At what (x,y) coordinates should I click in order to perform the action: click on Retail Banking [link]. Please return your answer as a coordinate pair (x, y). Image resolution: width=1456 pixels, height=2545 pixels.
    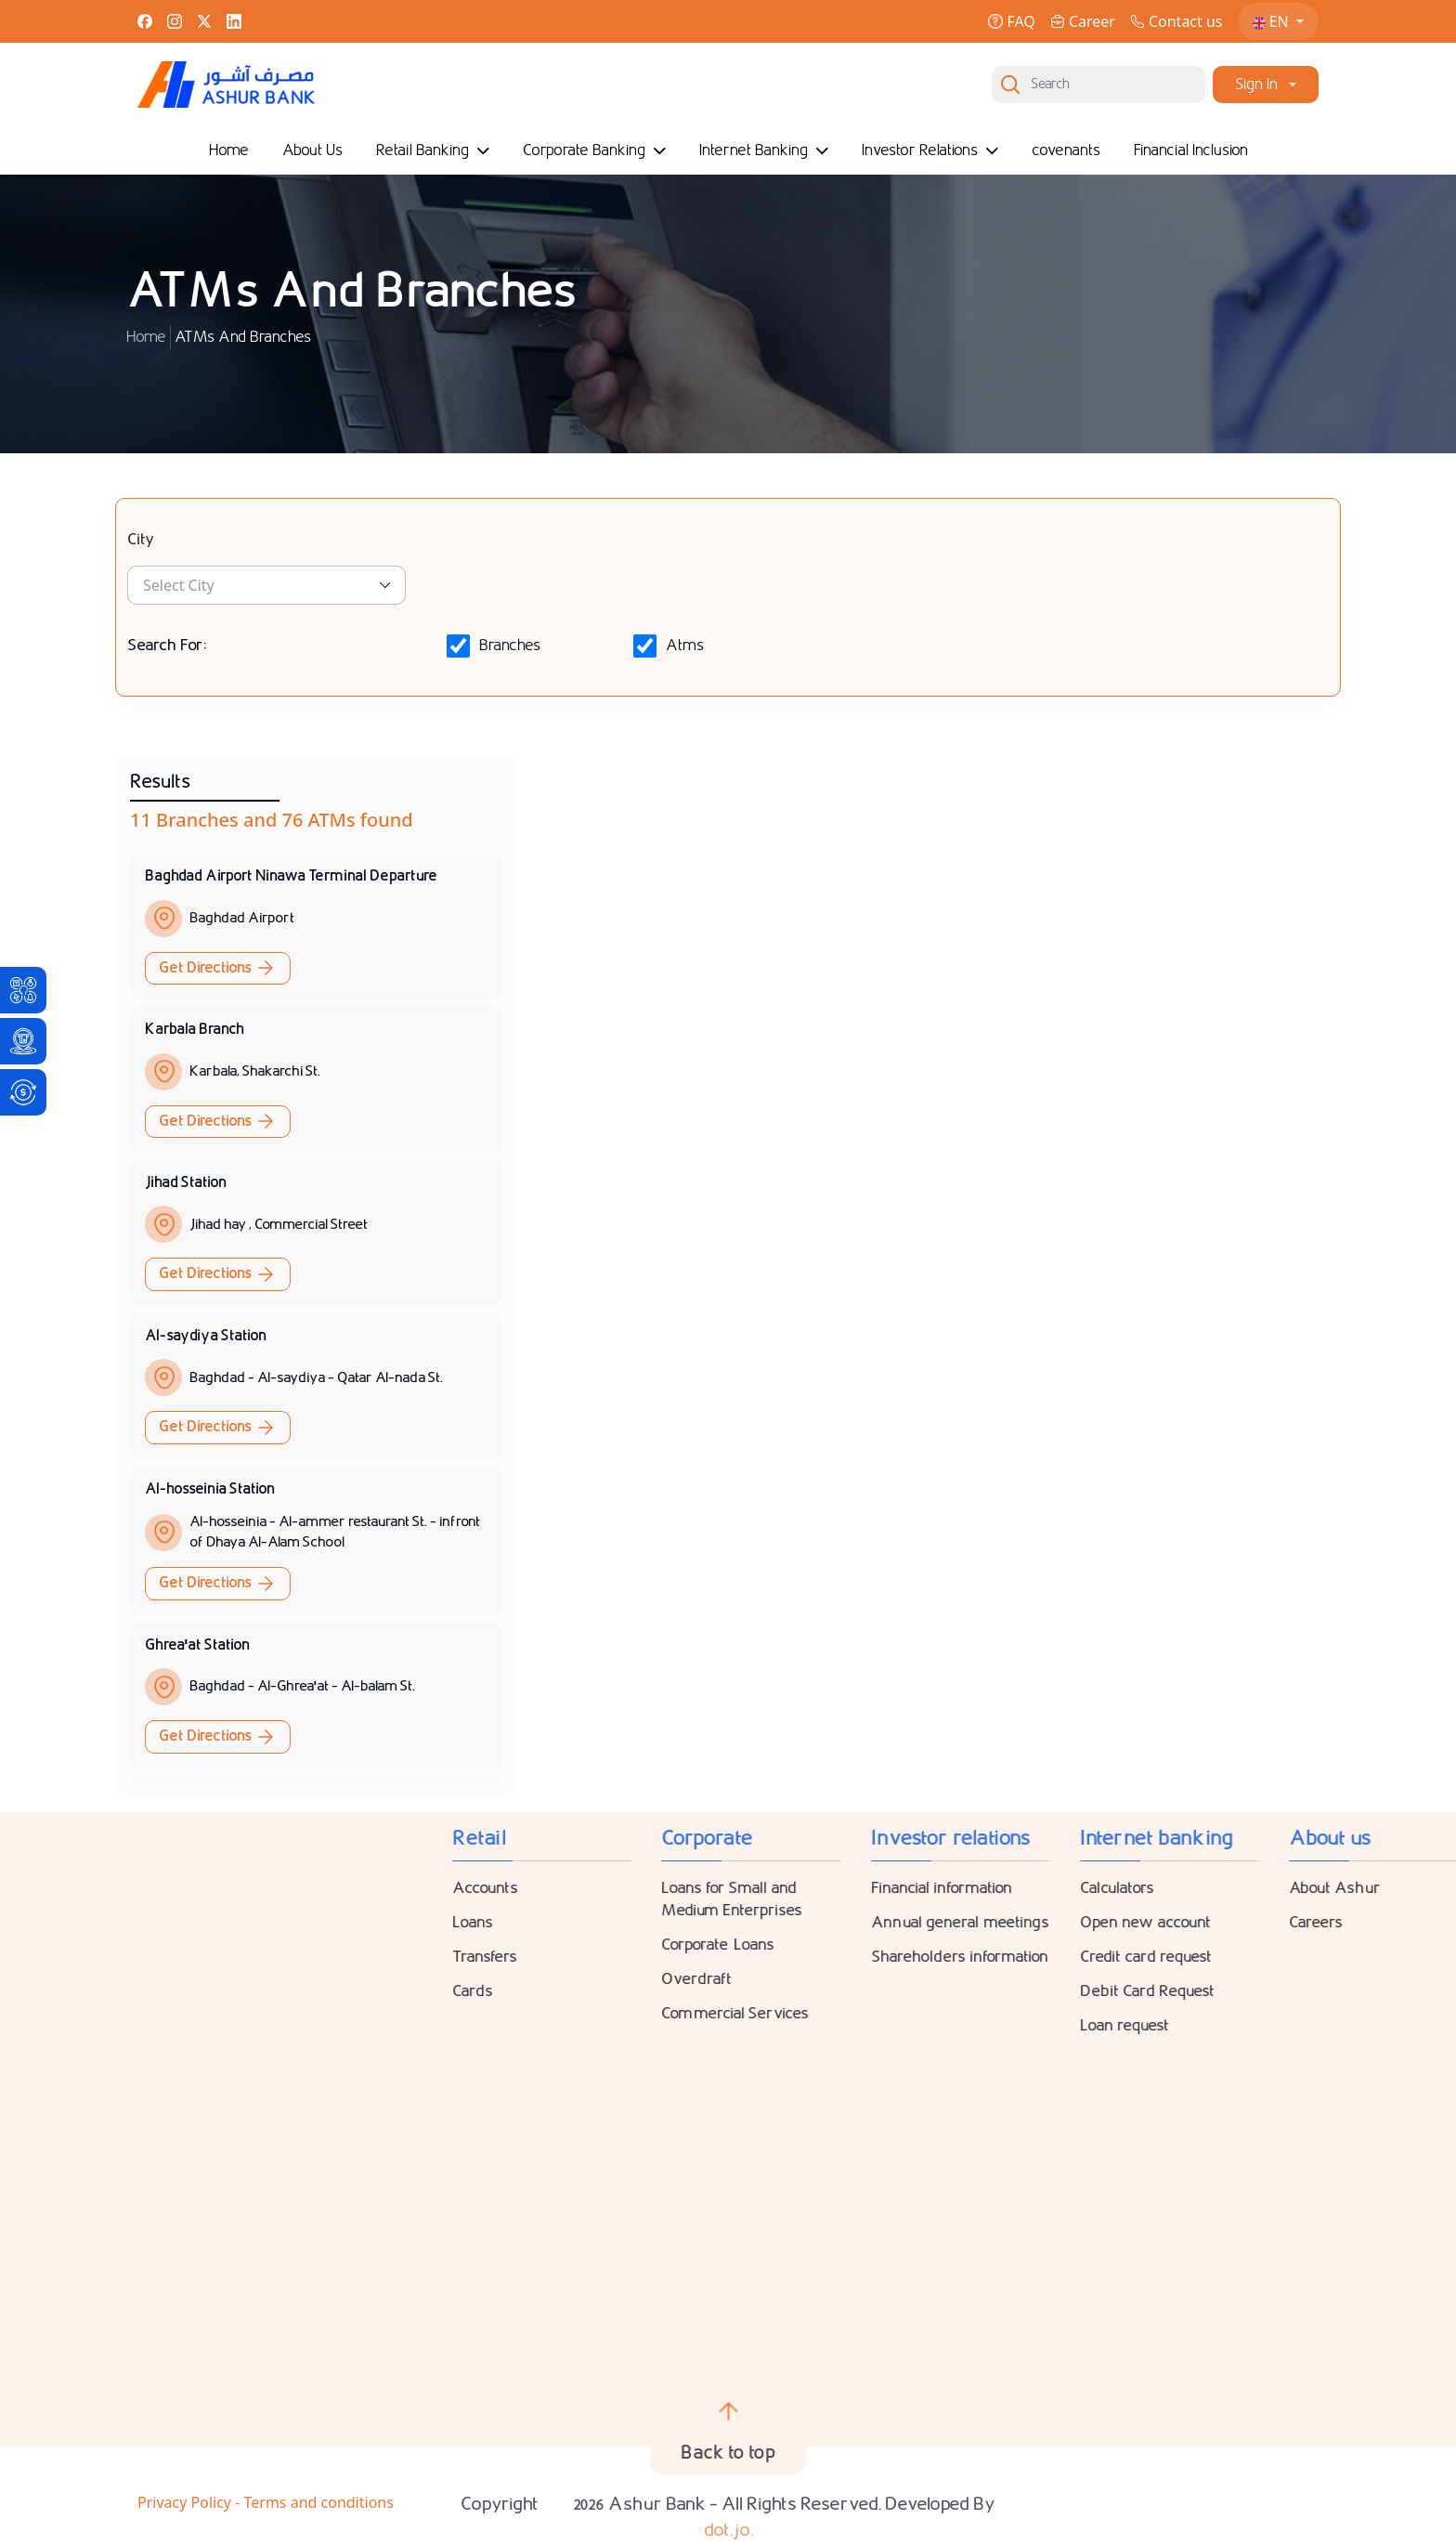
    Looking at the image, I should click on (432, 150).